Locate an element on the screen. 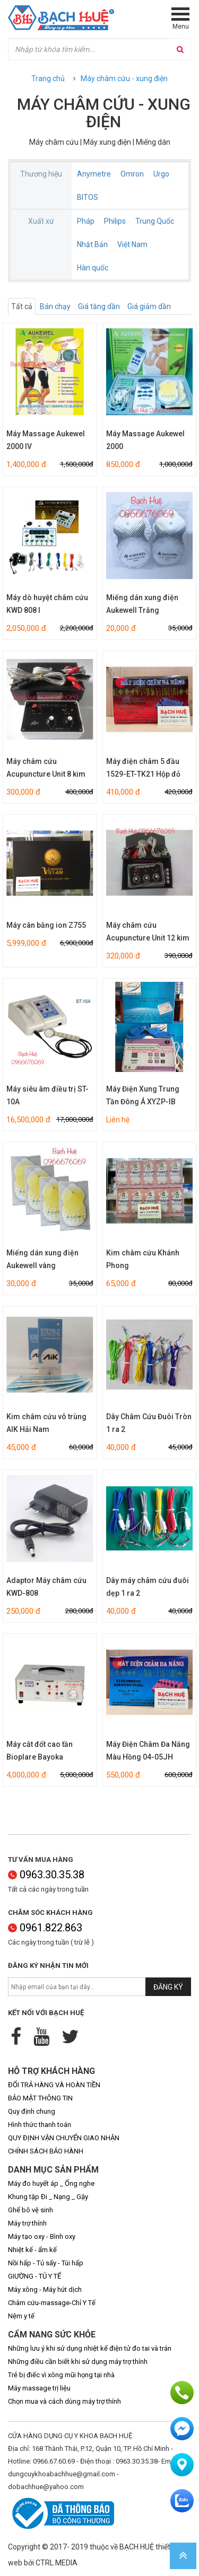  GIƯỜNG - TỦ Y TẾ is located at coordinates (34, 2276).